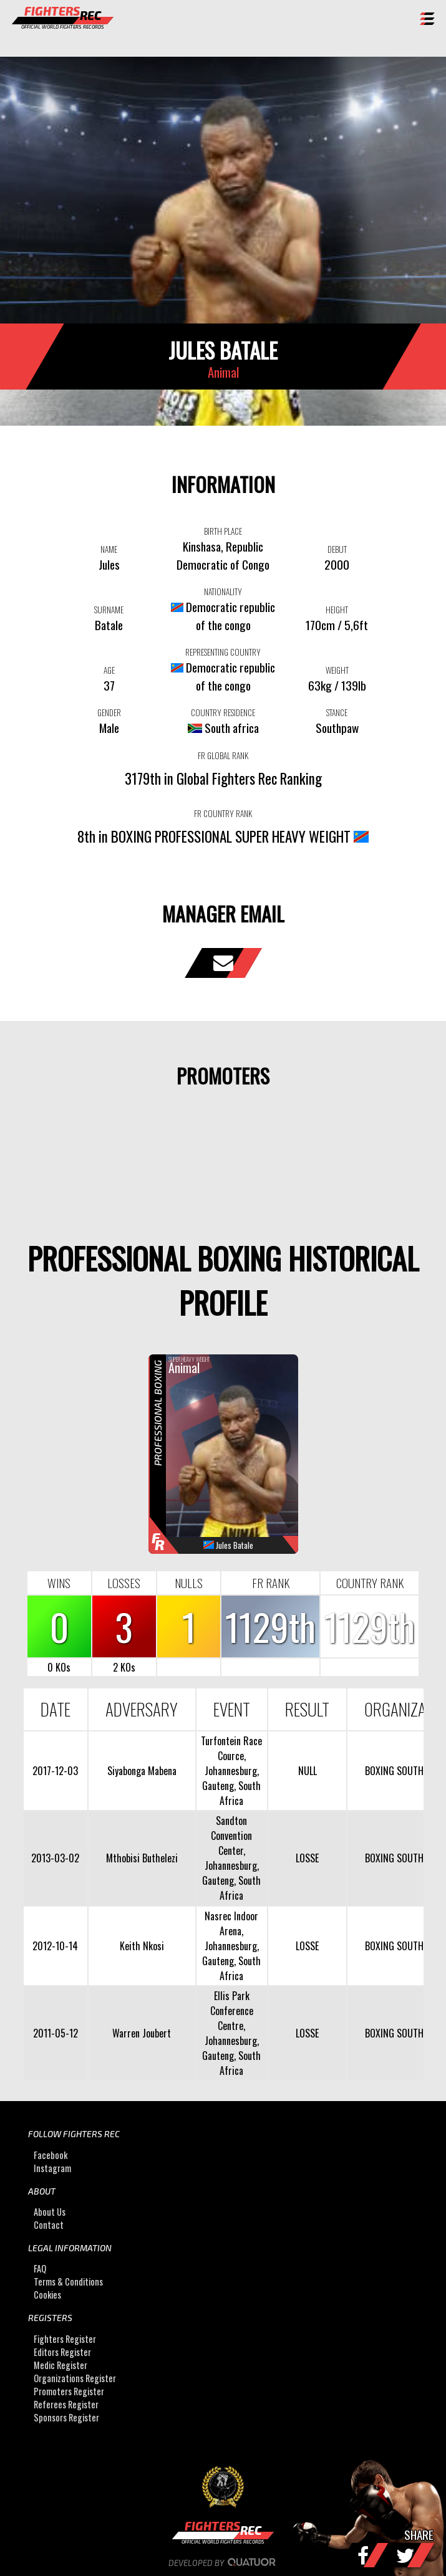 The image size is (446, 2576). I want to click on Instagram, so click(52, 2168).